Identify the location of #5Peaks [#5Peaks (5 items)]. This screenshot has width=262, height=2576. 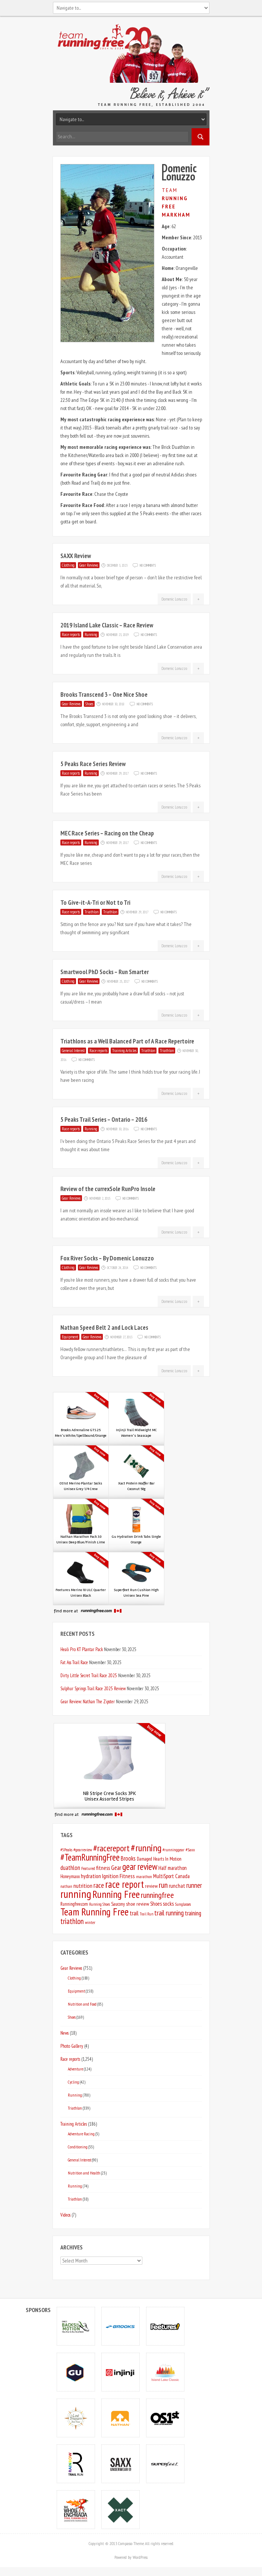
(66, 1849).